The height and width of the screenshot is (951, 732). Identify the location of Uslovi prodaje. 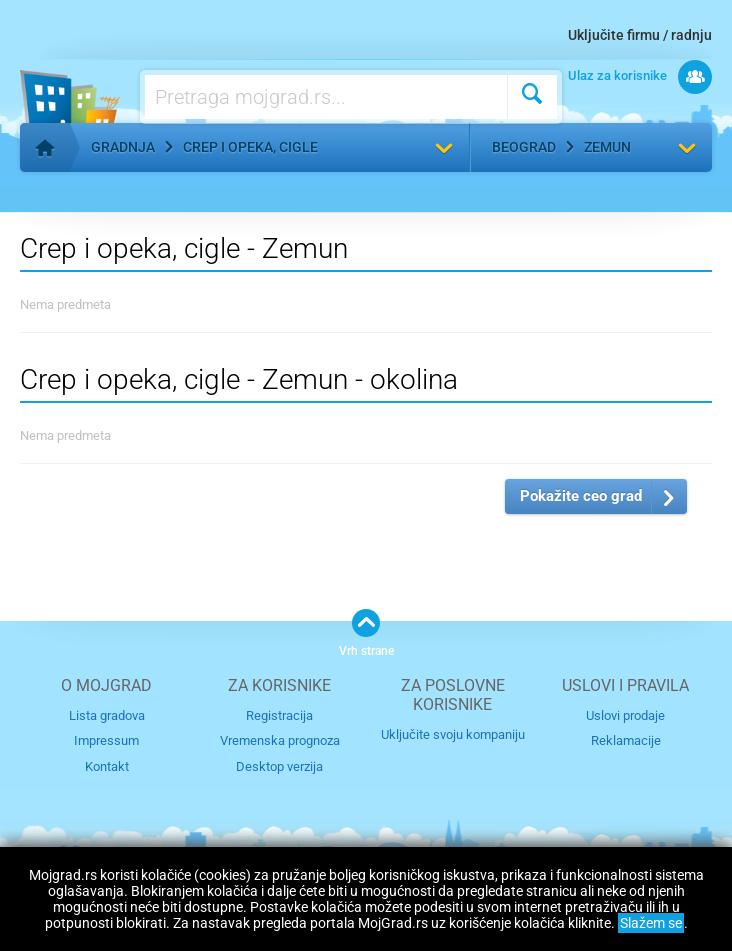
(625, 715).